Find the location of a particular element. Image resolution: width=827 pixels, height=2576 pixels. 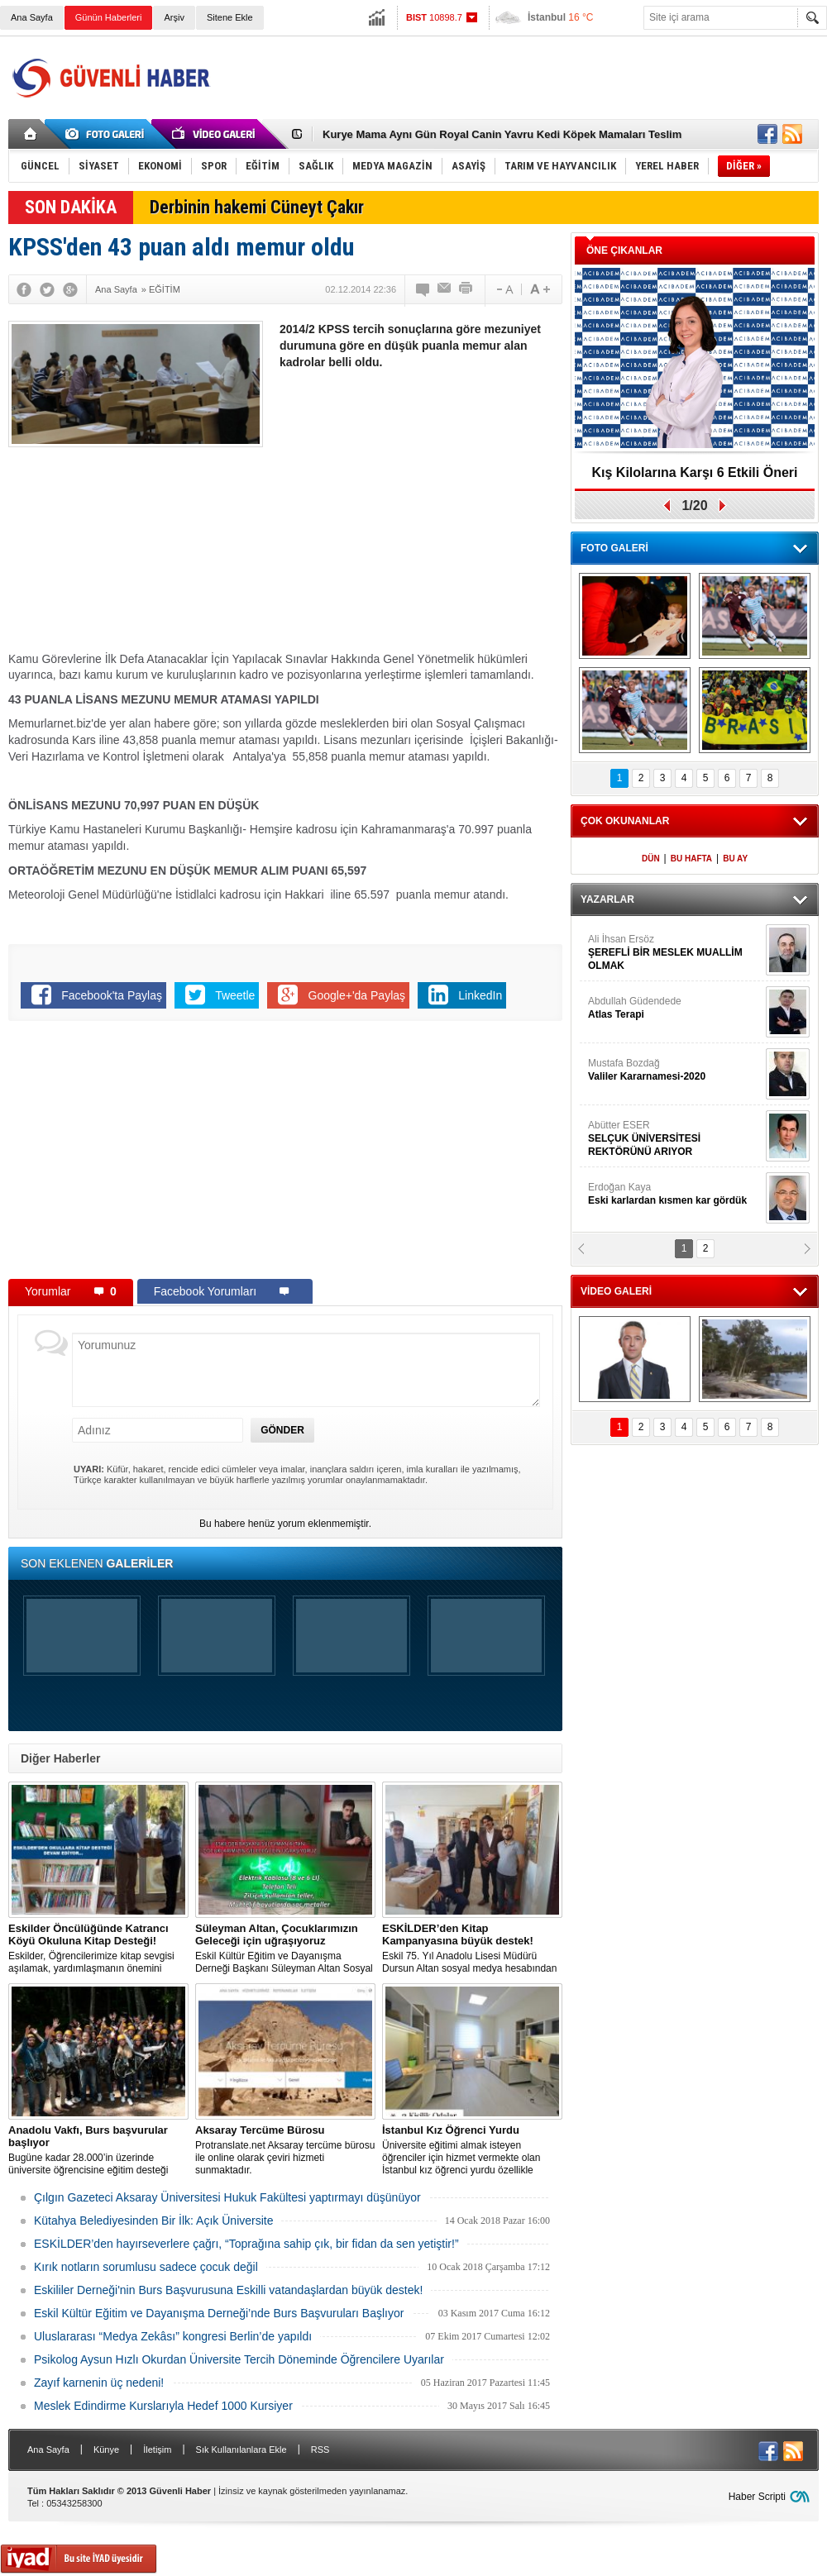

VİDEO GALERİ is located at coordinates (616, 1291).